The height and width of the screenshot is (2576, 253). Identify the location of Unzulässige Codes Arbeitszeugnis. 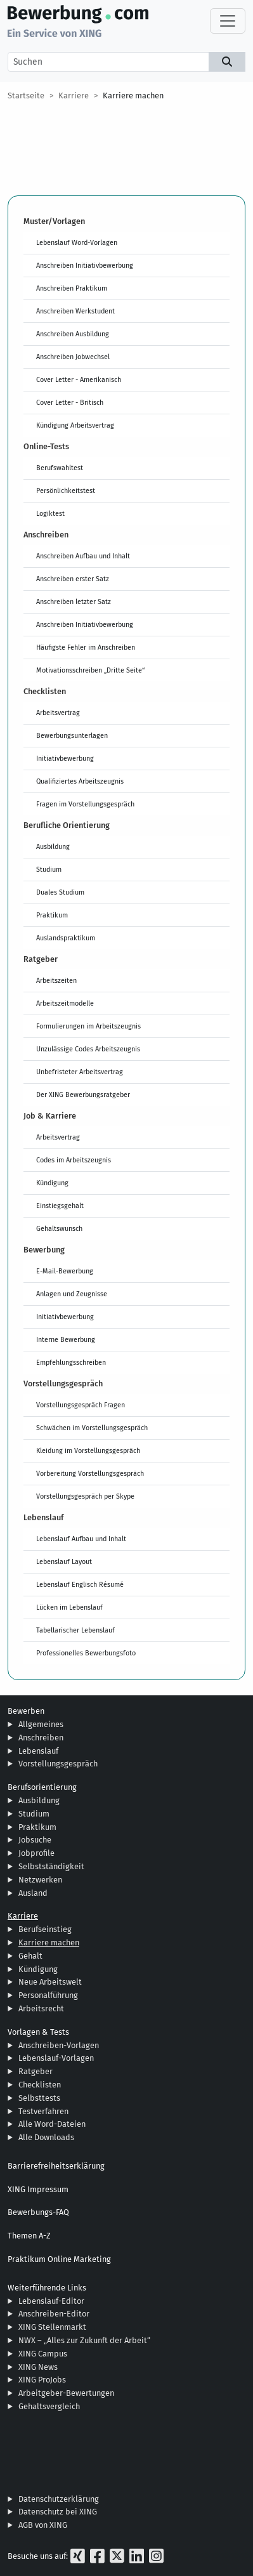
(88, 1049).